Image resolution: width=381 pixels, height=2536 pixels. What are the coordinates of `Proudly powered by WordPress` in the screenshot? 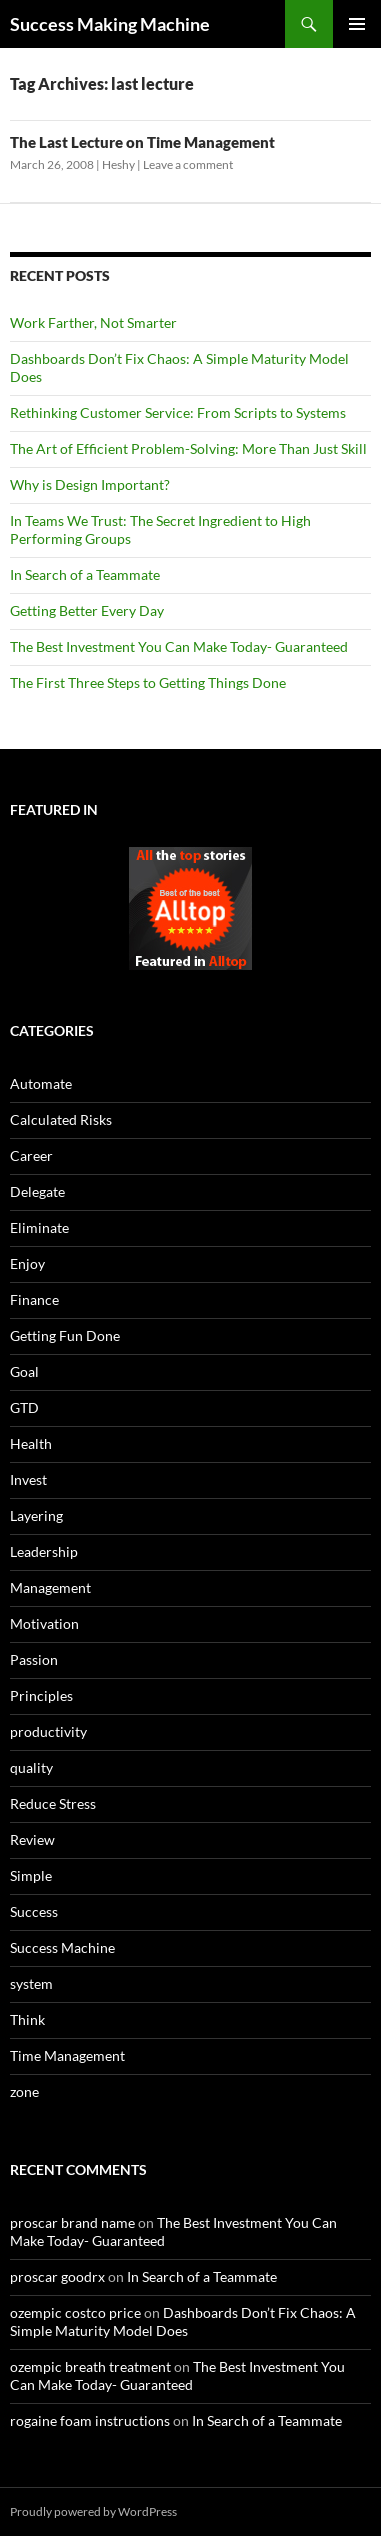 It's located at (93, 2511).